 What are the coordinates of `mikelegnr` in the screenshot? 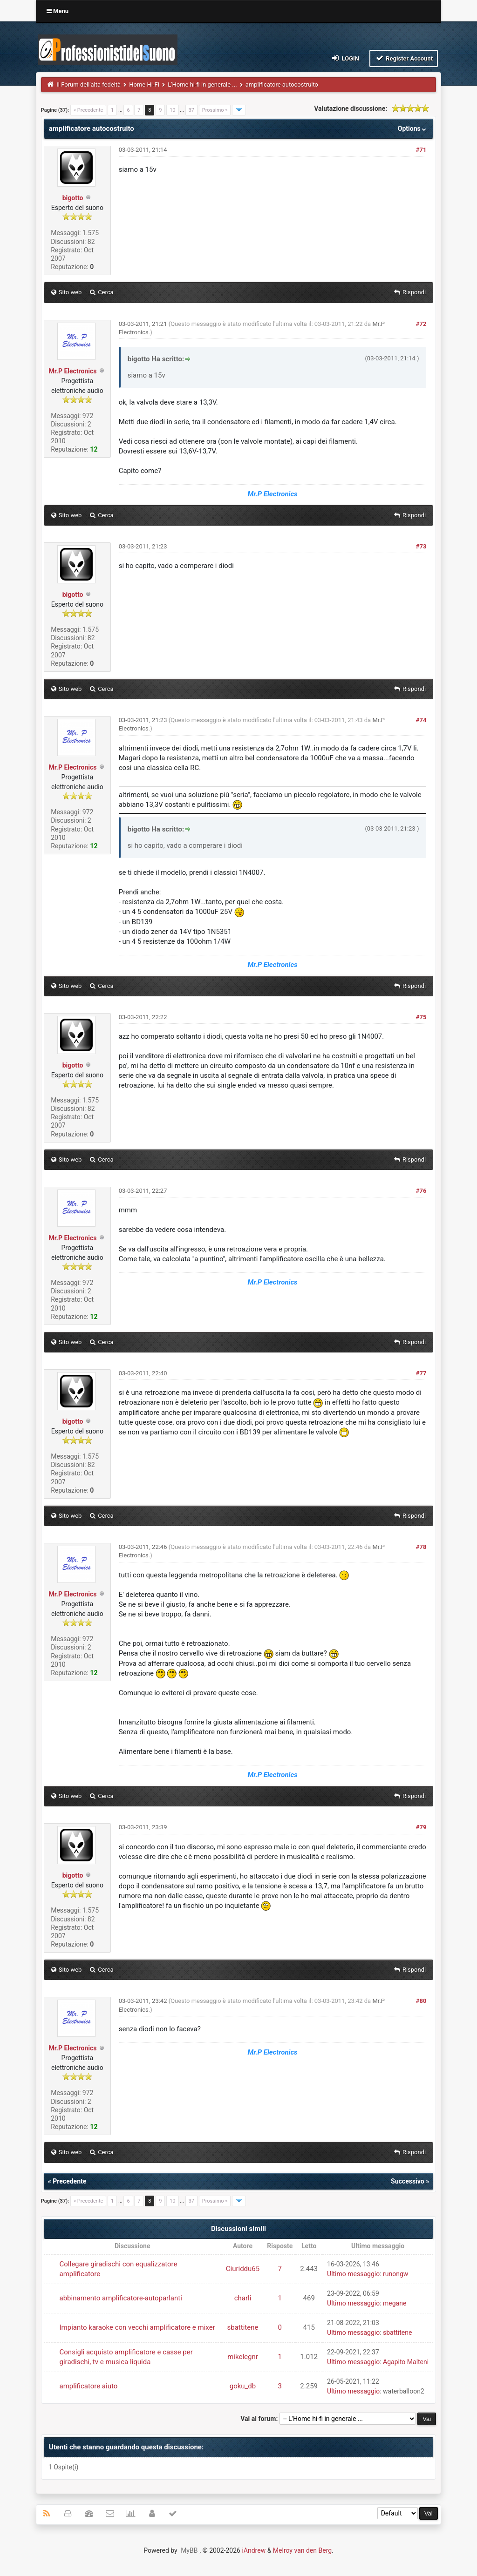 It's located at (242, 2357).